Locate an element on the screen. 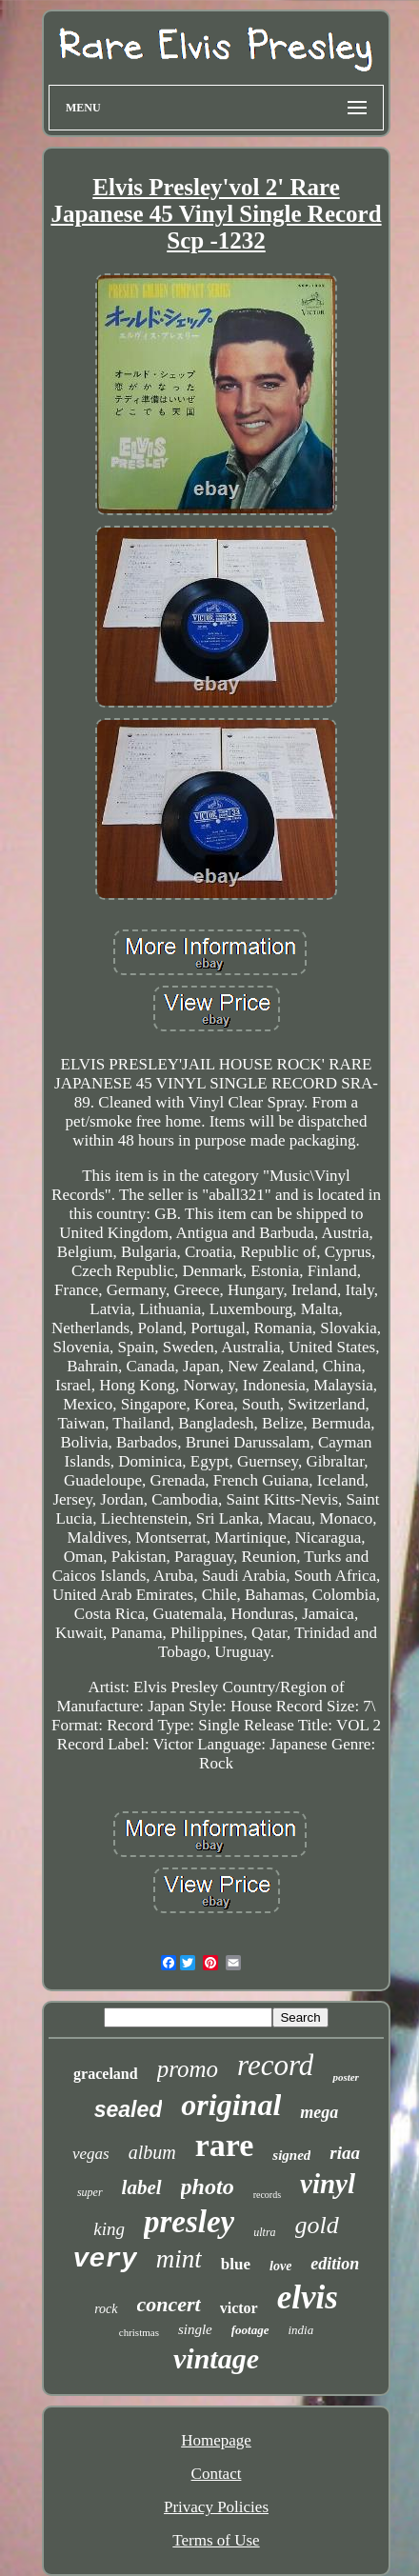 The width and height of the screenshot is (419, 2576). vintage is located at coordinates (216, 2358).